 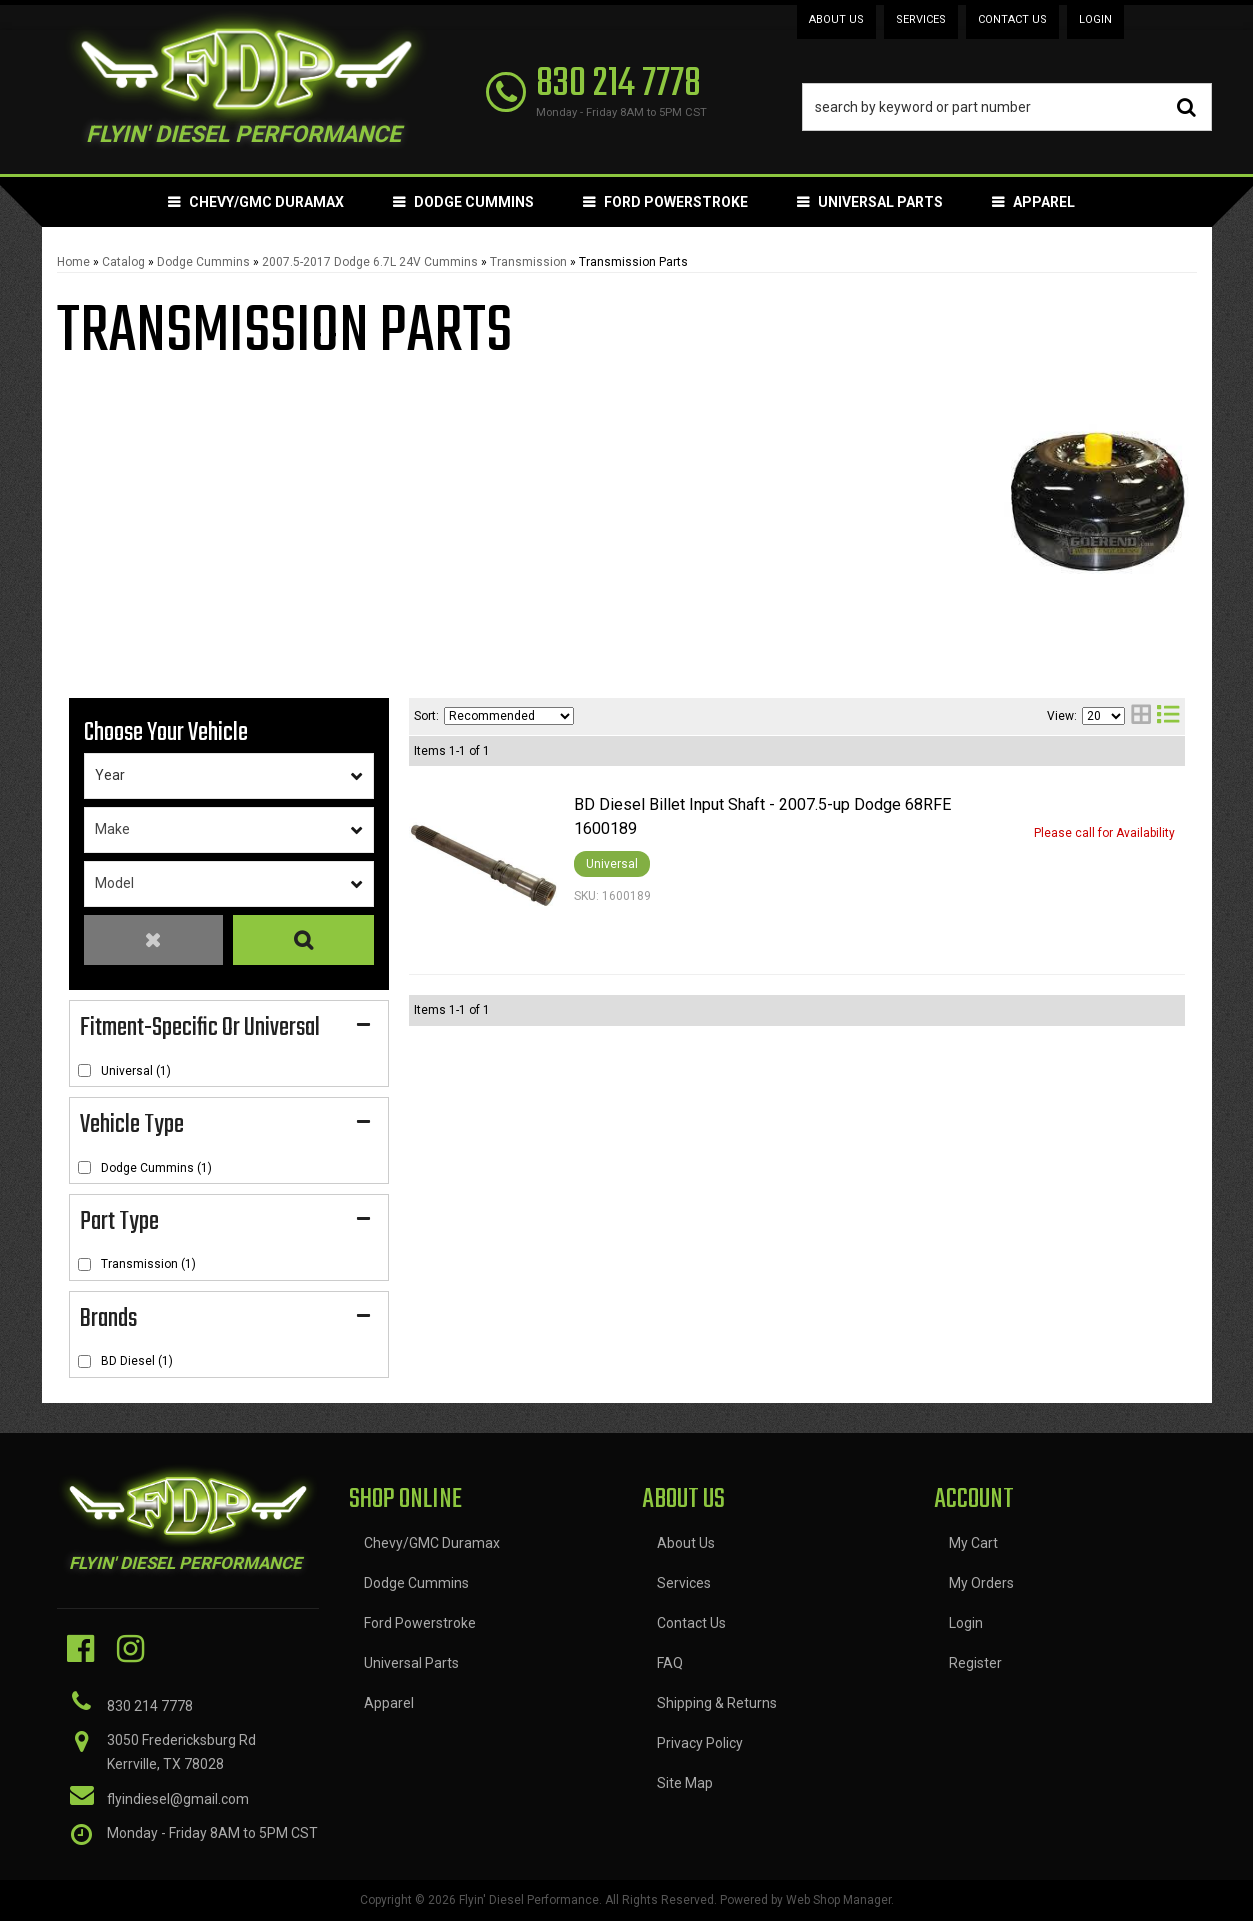 I want to click on Transmission (1), so click(x=148, y=1264).